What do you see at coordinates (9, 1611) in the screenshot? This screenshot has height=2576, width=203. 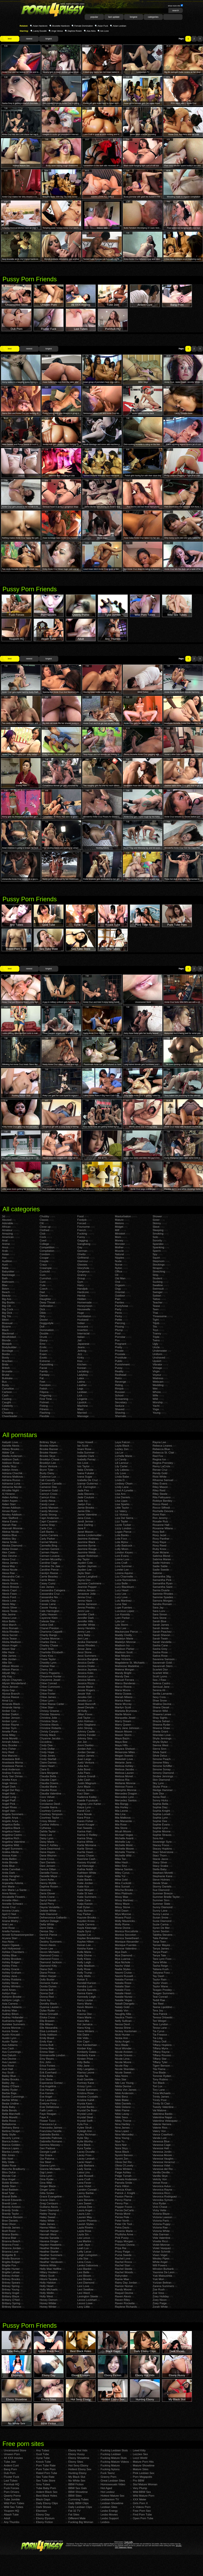 I see `Alexis Texas` at bounding box center [9, 1611].